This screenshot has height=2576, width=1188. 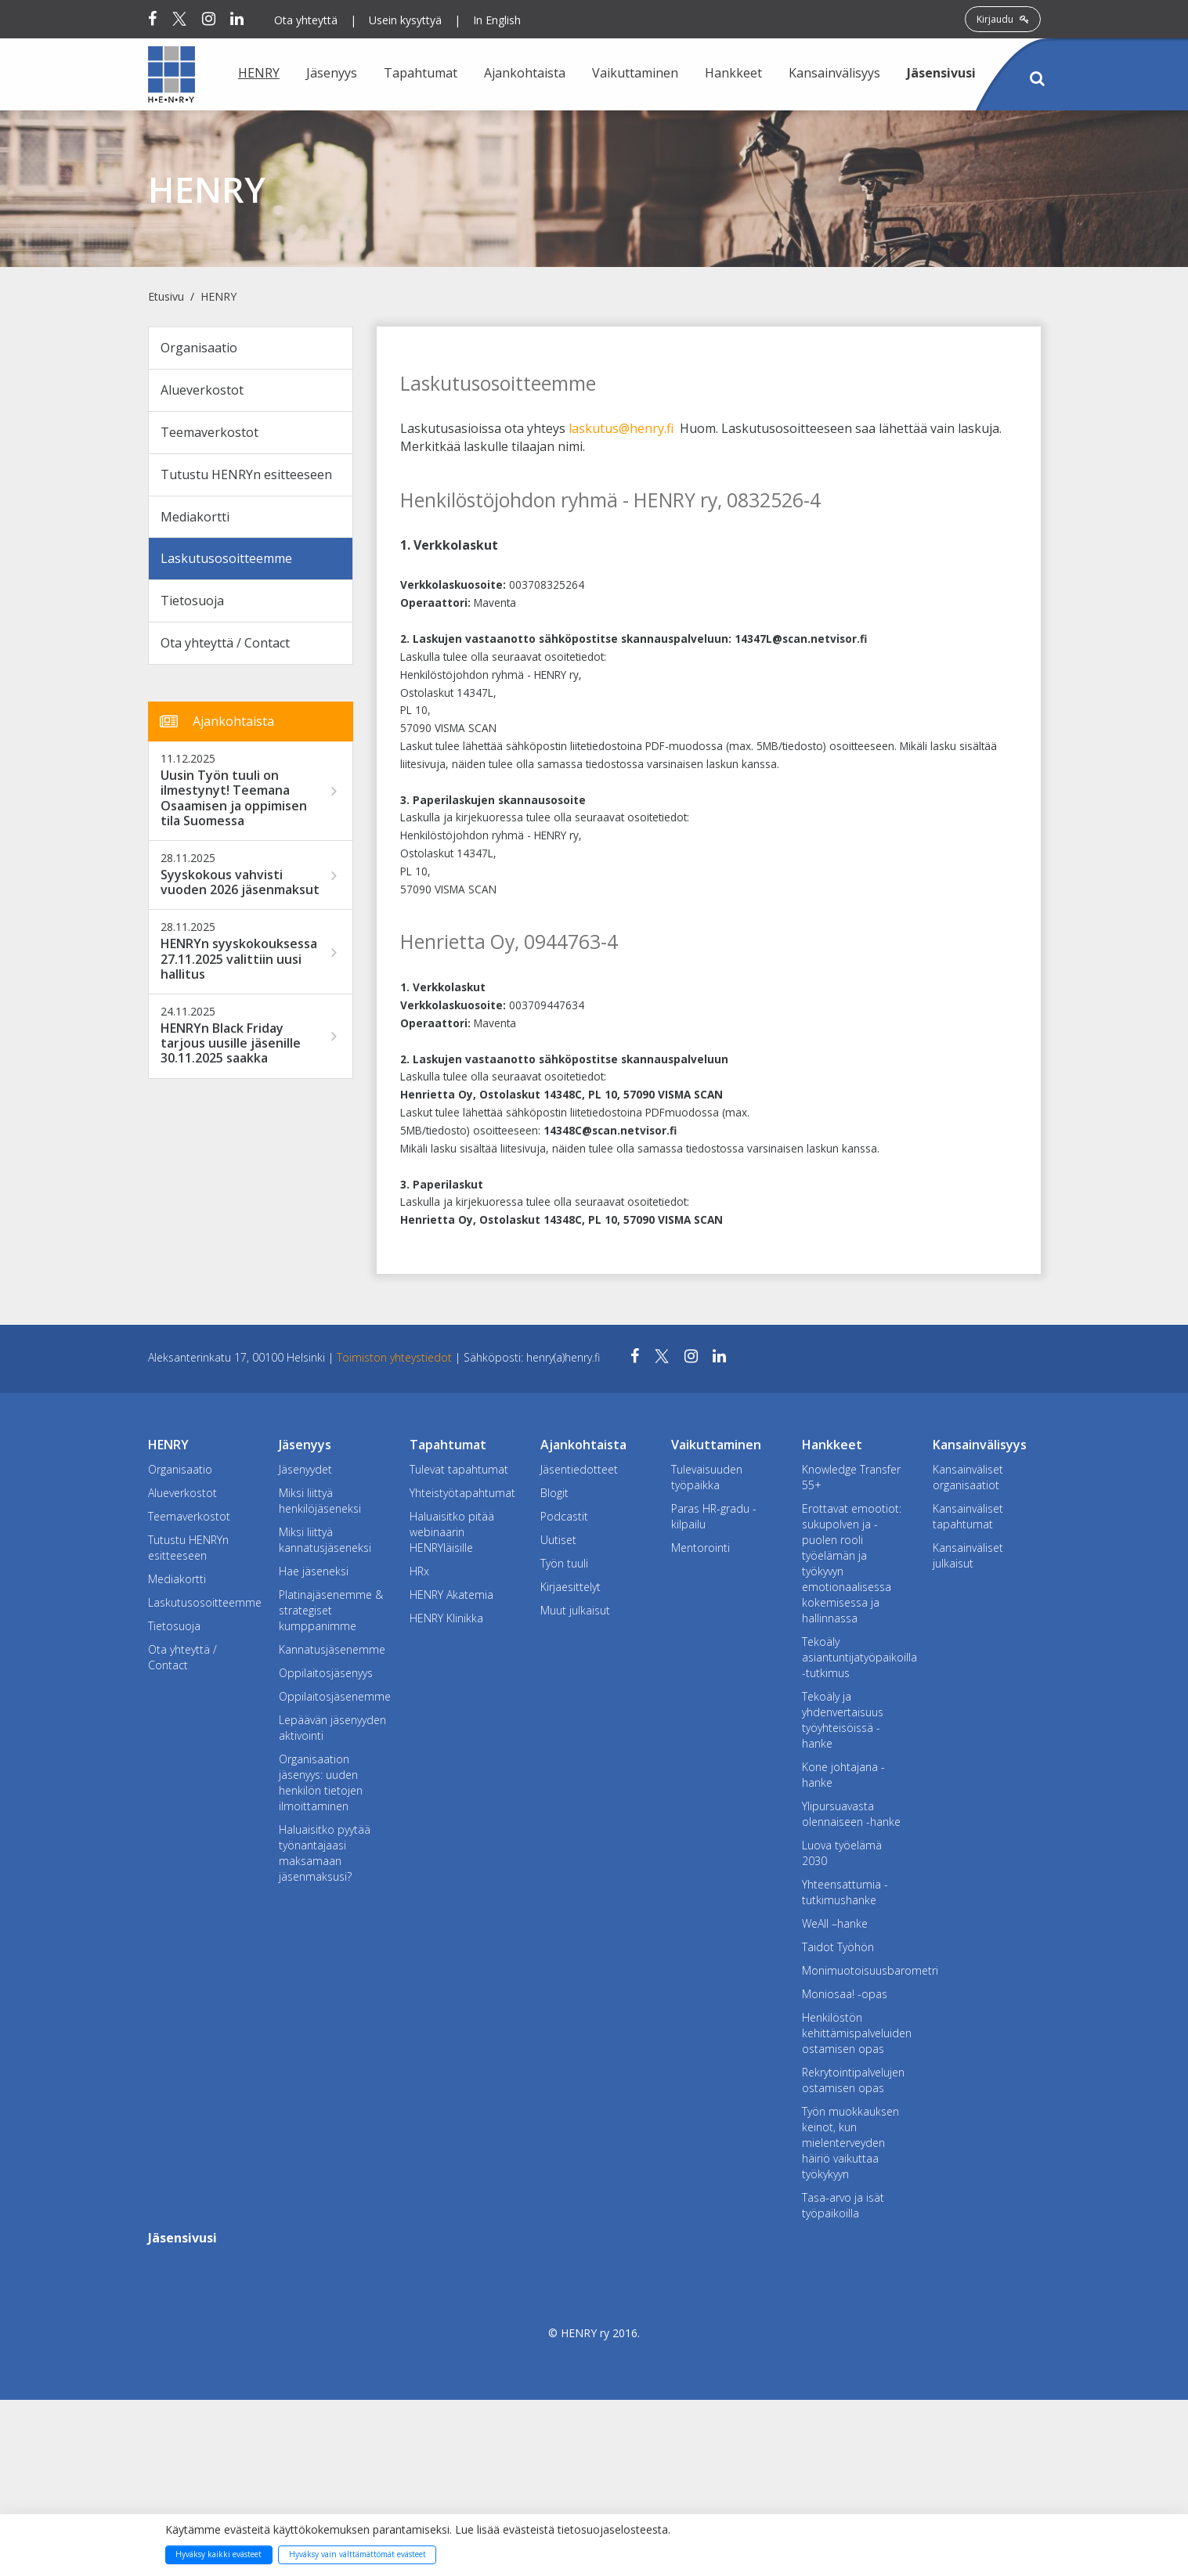 I want to click on Monimuotoisuusbarometri, so click(x=855, y=1970).